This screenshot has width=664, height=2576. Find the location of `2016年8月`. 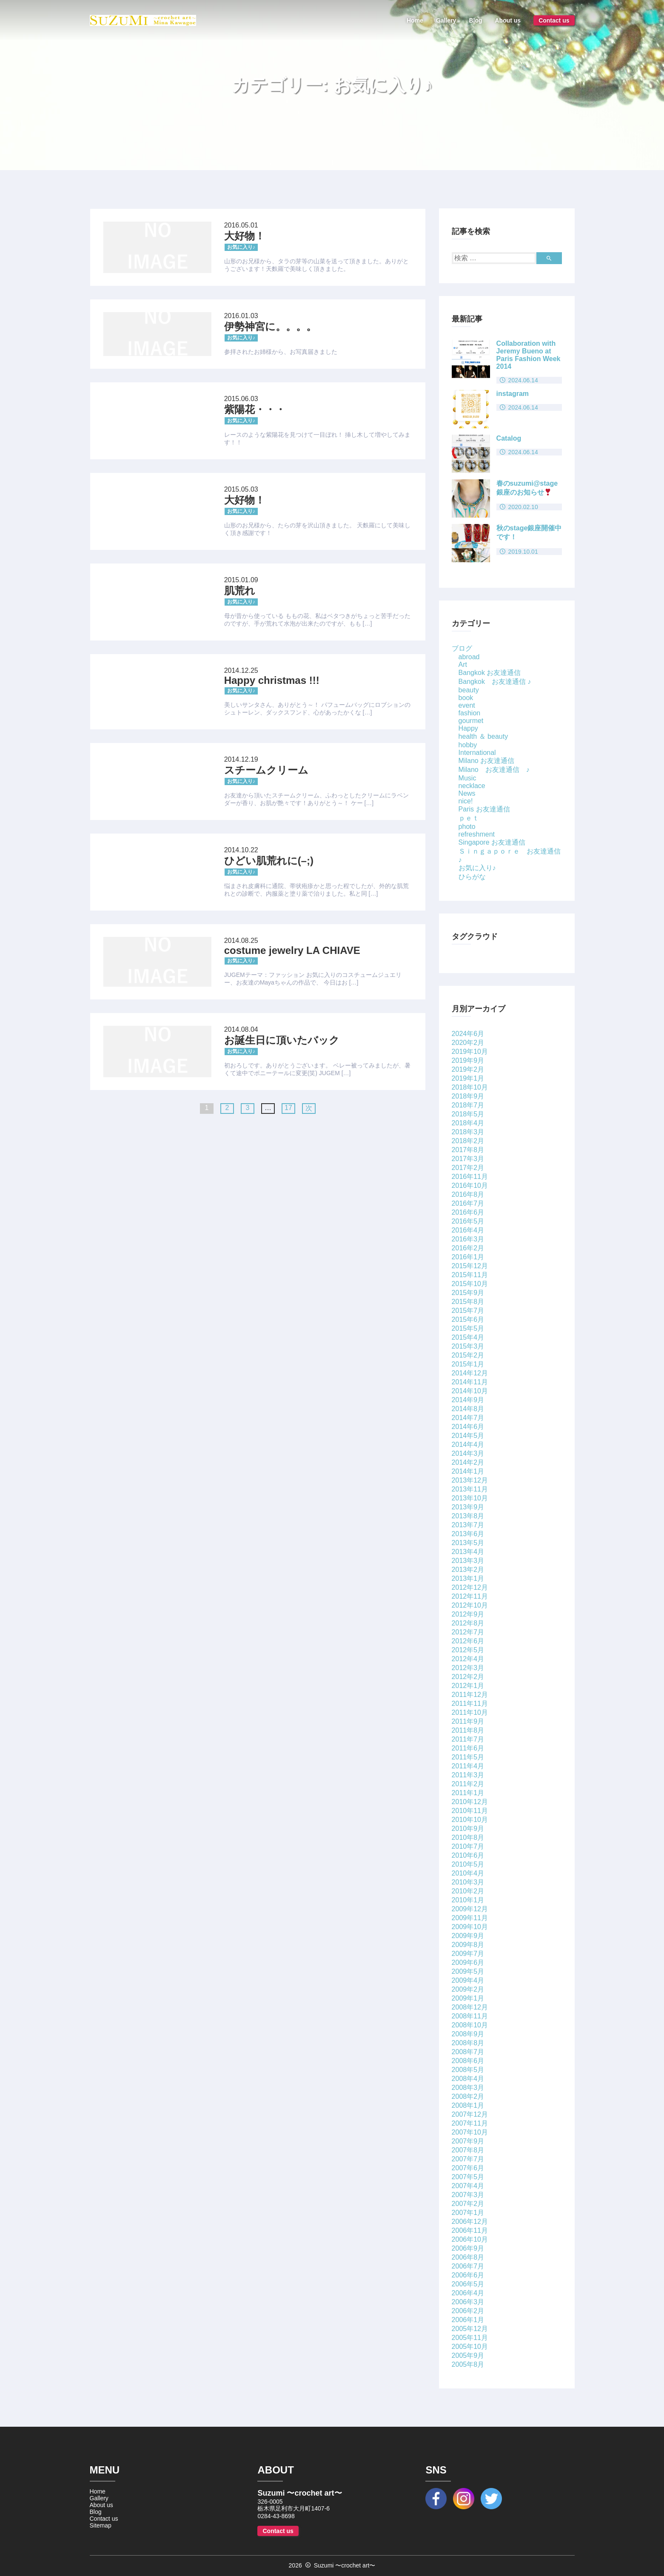

2016年8月 is located at coordinates (468, 1194).